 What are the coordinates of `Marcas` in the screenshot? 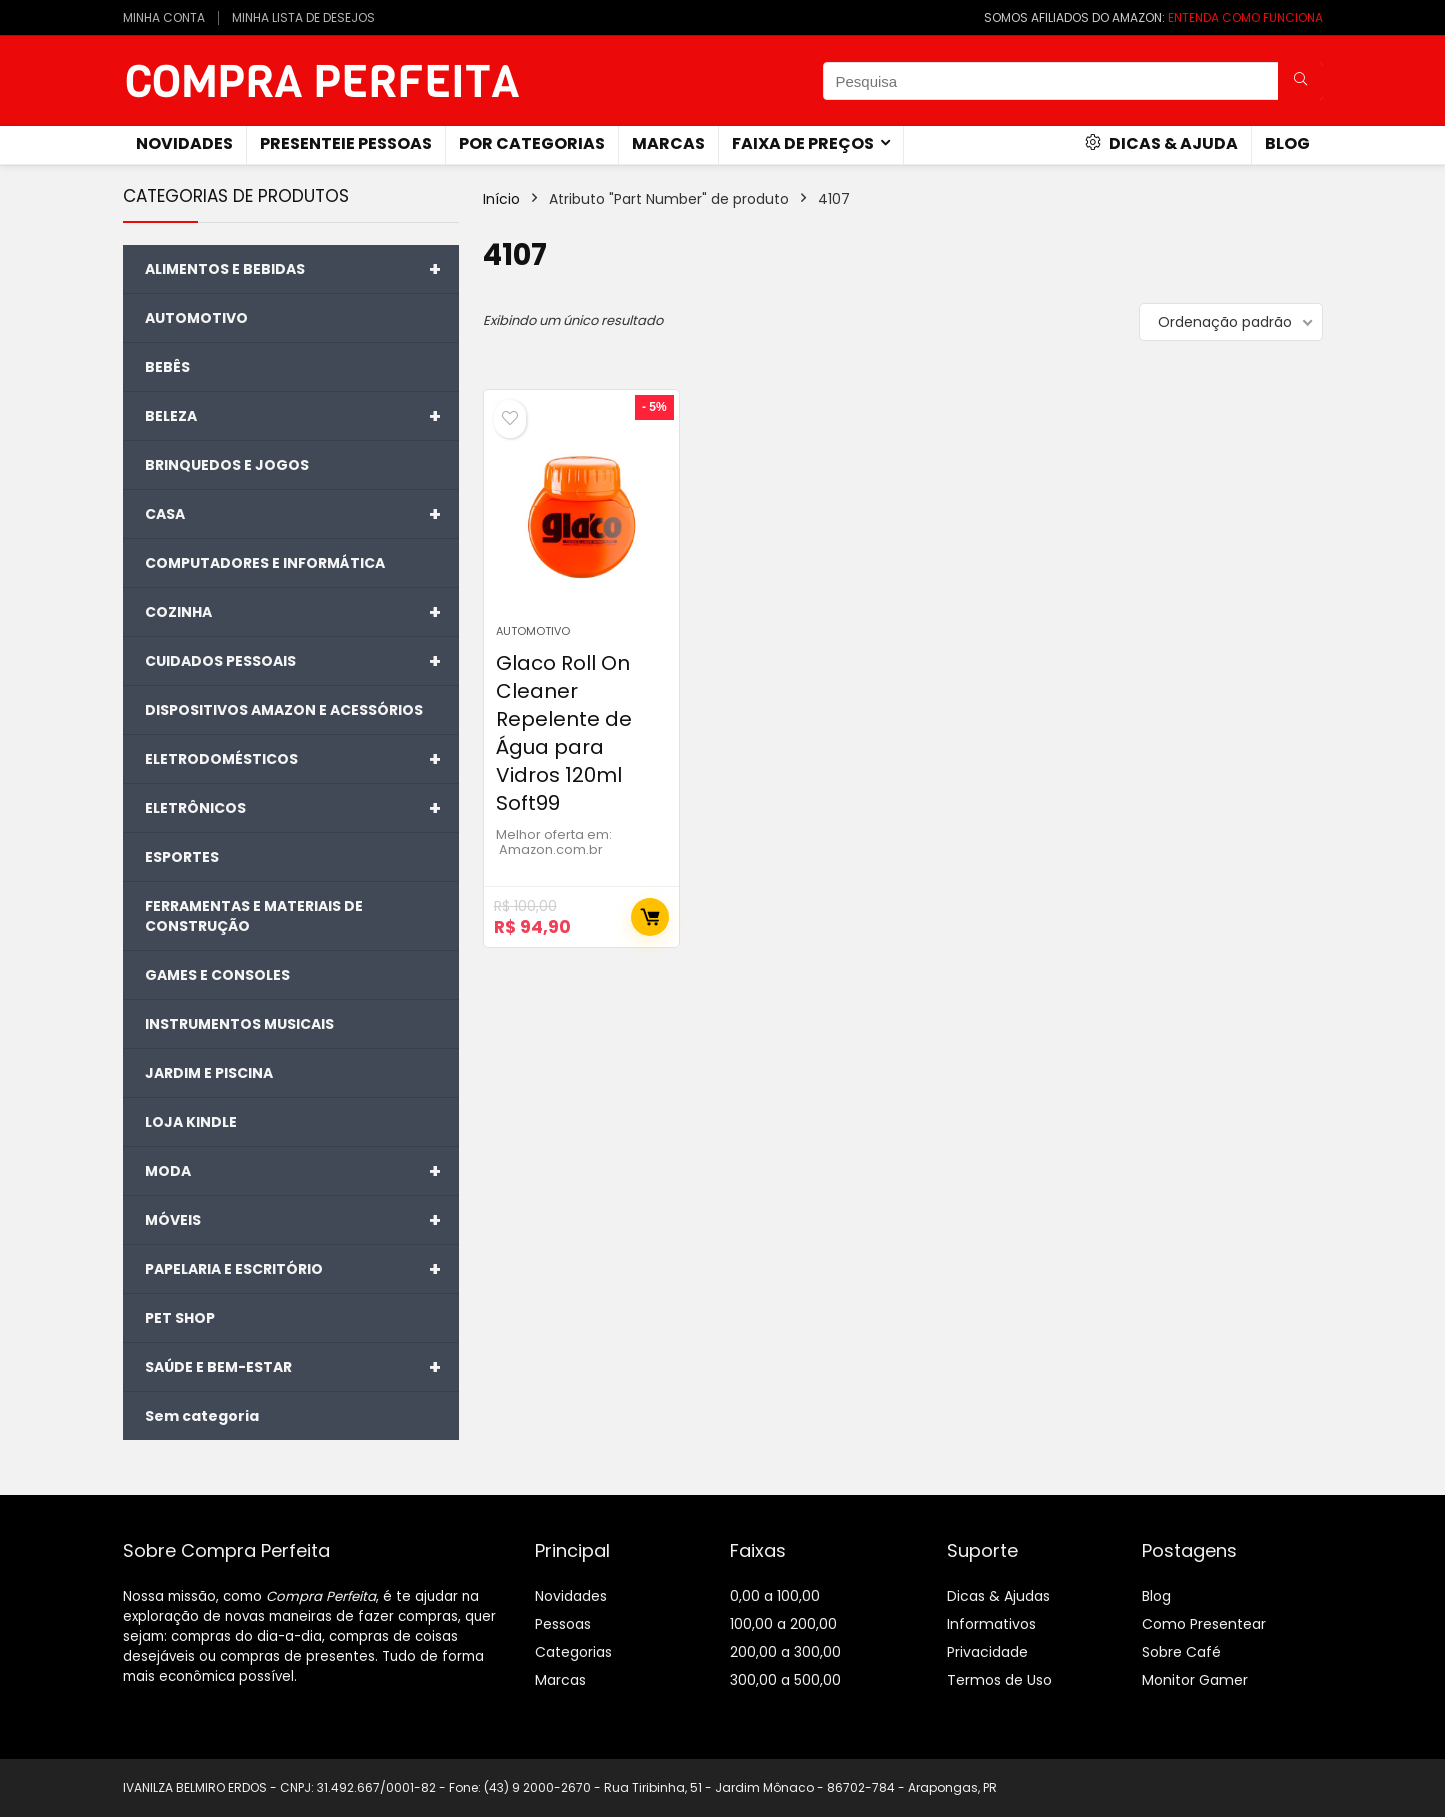 It's located at (668, 143).